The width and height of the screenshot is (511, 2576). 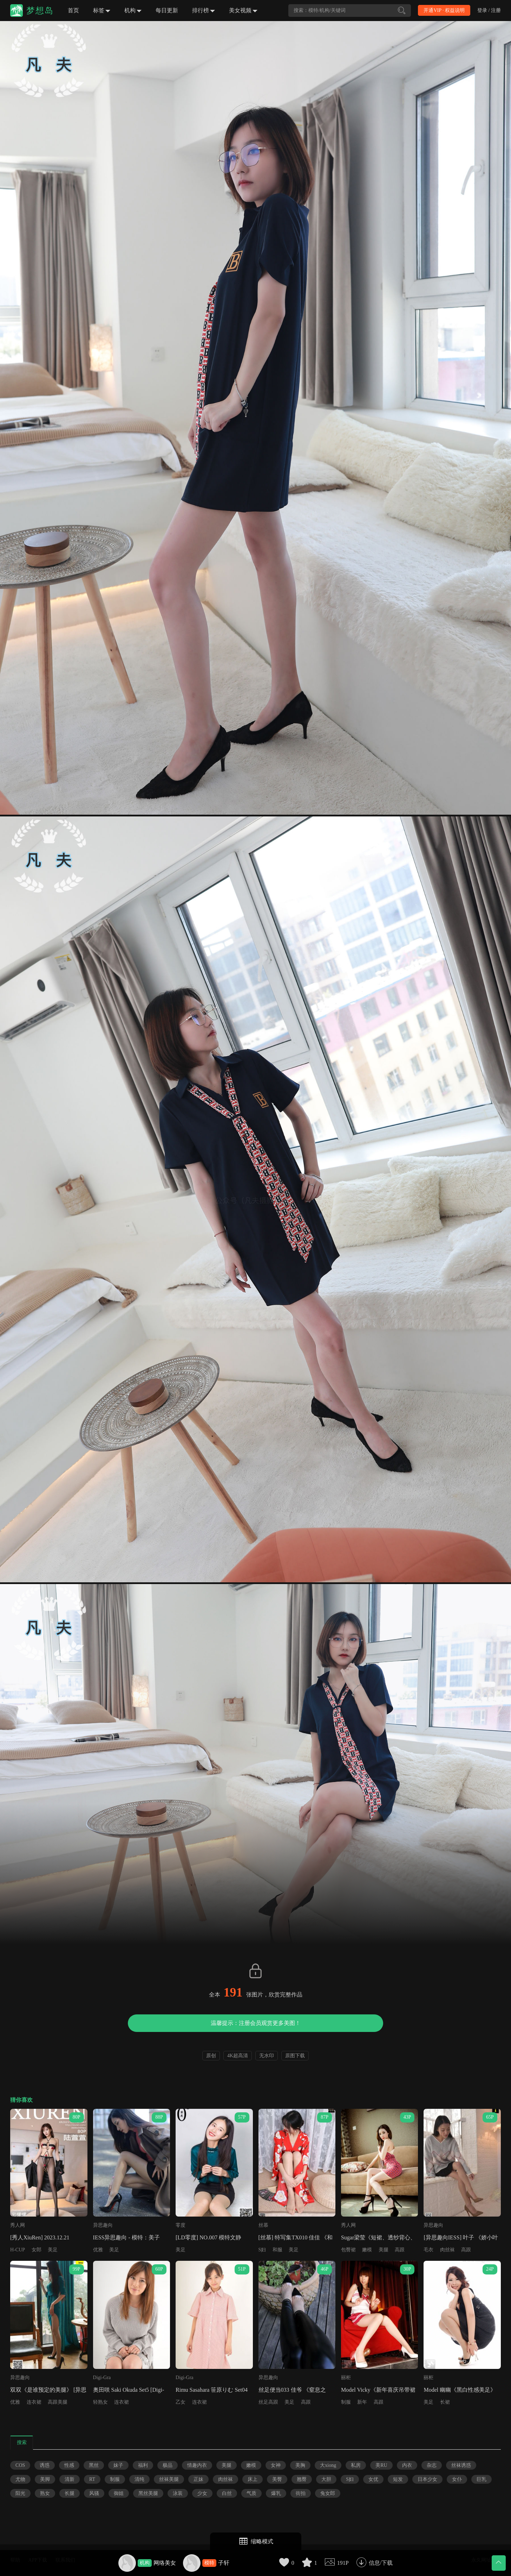 What do you see at coordinates (197, 2465) in the screenshot?
I see `情趣内衣` at bounding box center [197, 2465].